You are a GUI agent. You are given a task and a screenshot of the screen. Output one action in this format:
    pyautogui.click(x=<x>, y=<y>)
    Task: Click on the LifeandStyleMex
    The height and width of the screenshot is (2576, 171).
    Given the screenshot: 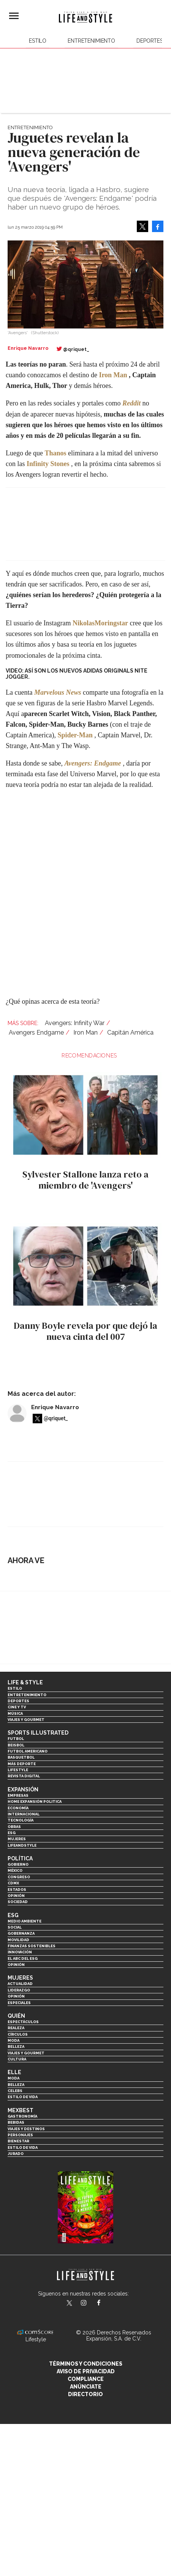 What is the action you would take?
    pyautogui.click(x=70, y=2303)
    